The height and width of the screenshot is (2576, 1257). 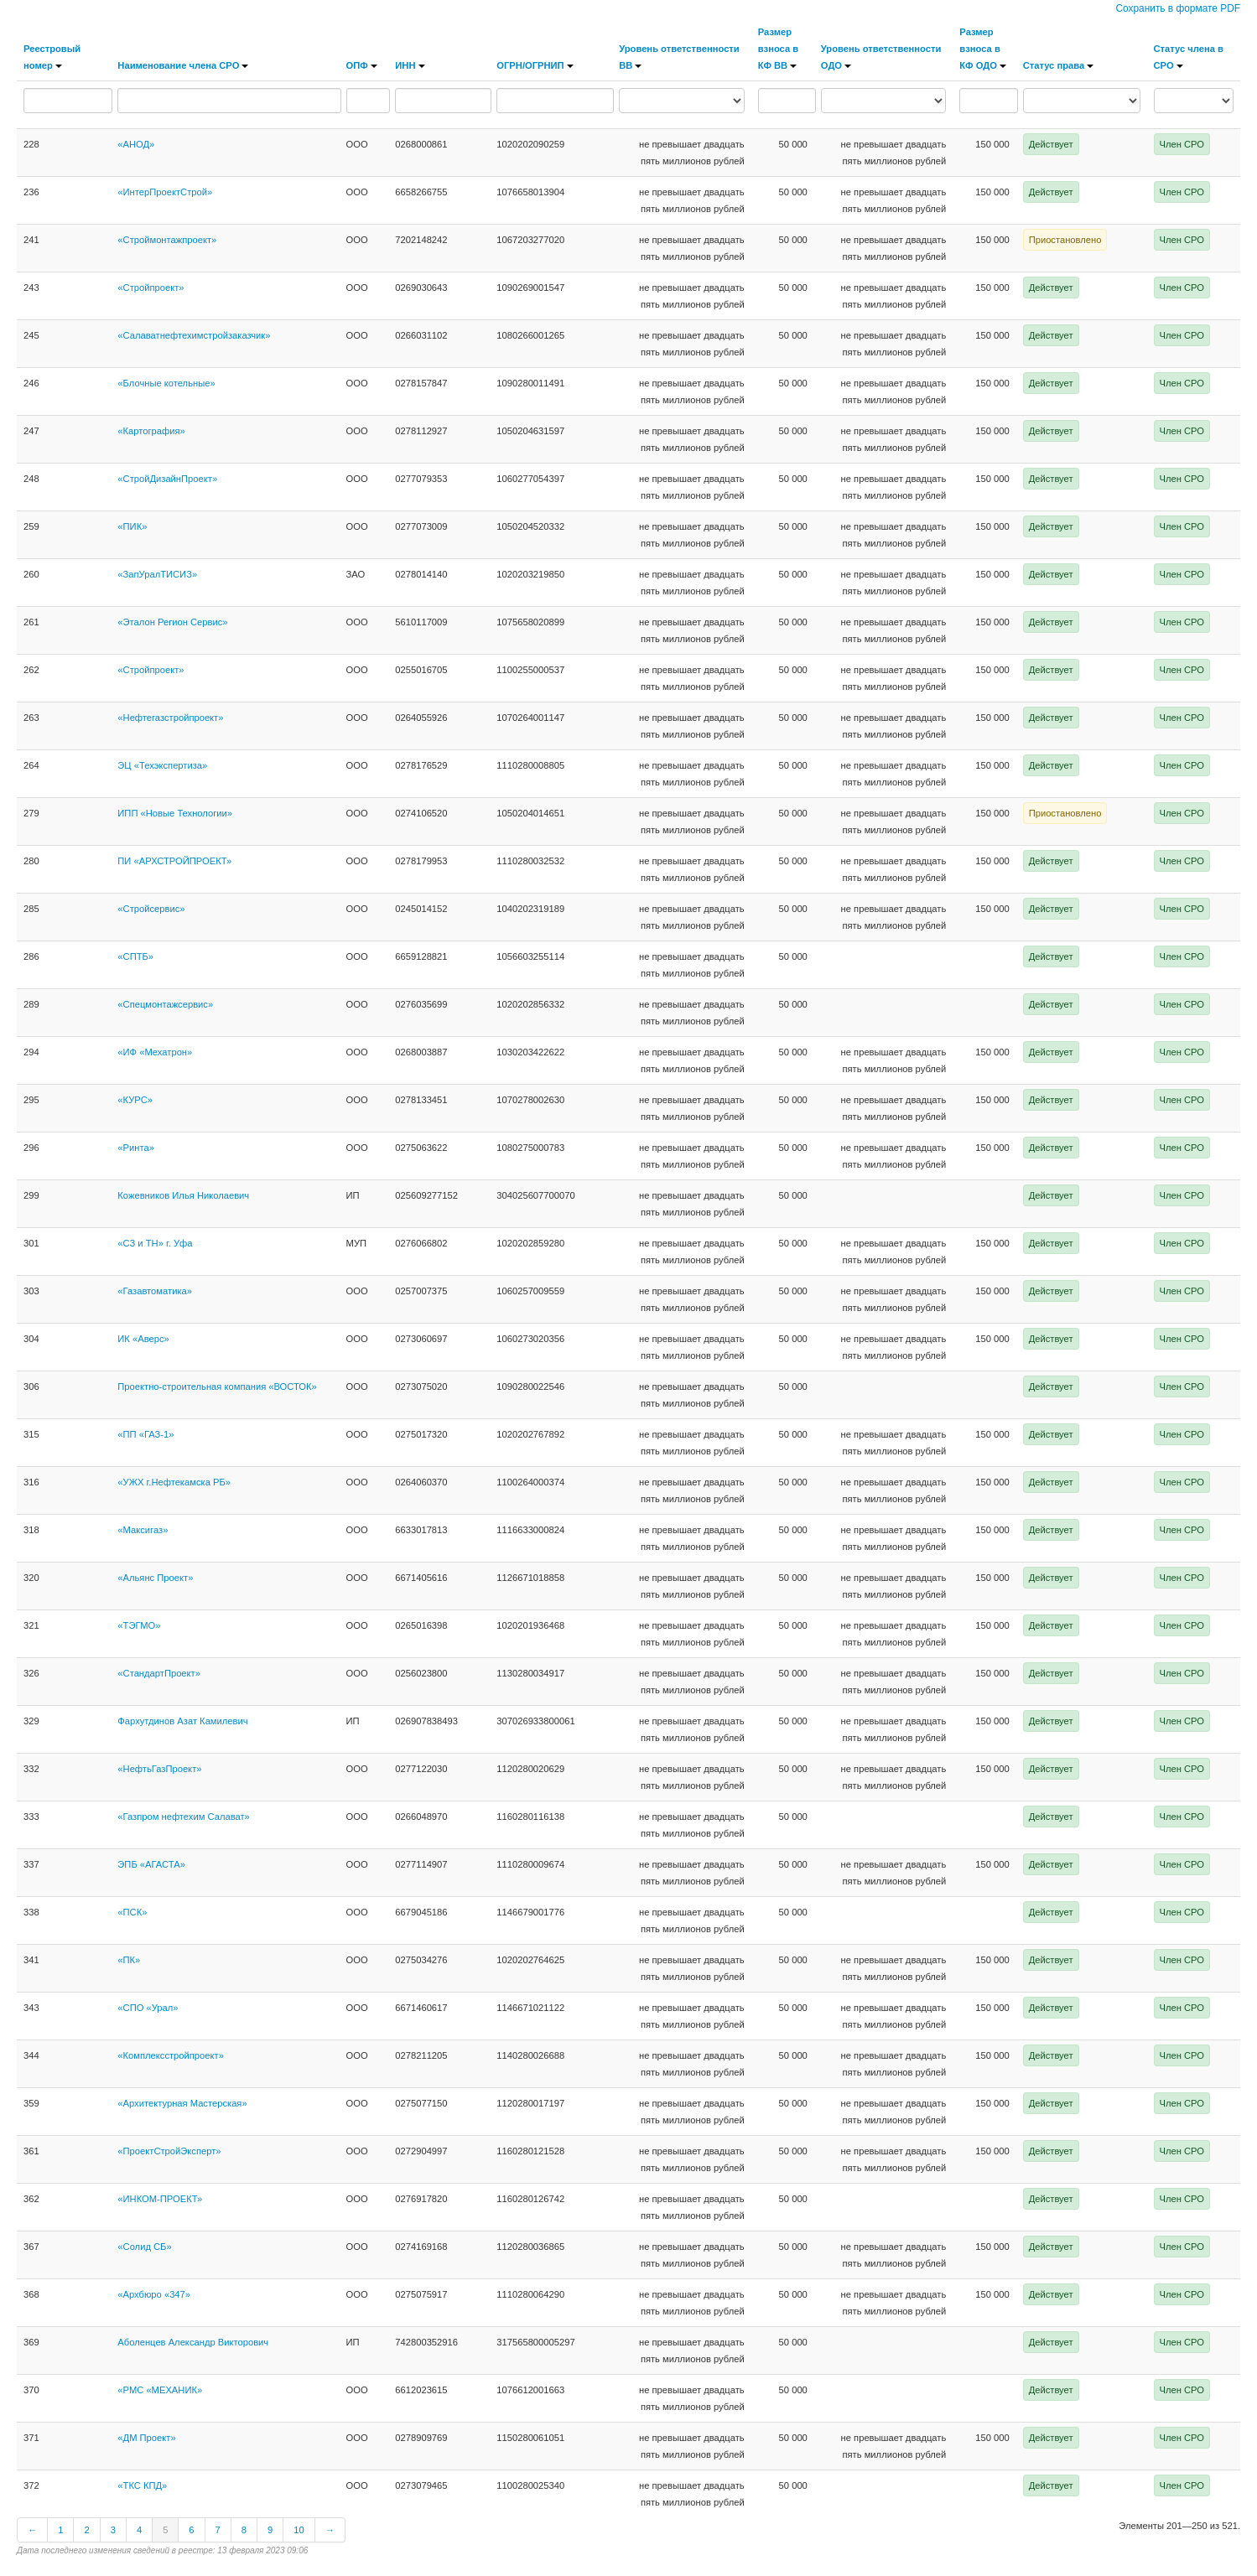 I want to click on «ПП «ГАЗ-1», so click(x=145, y=1434).